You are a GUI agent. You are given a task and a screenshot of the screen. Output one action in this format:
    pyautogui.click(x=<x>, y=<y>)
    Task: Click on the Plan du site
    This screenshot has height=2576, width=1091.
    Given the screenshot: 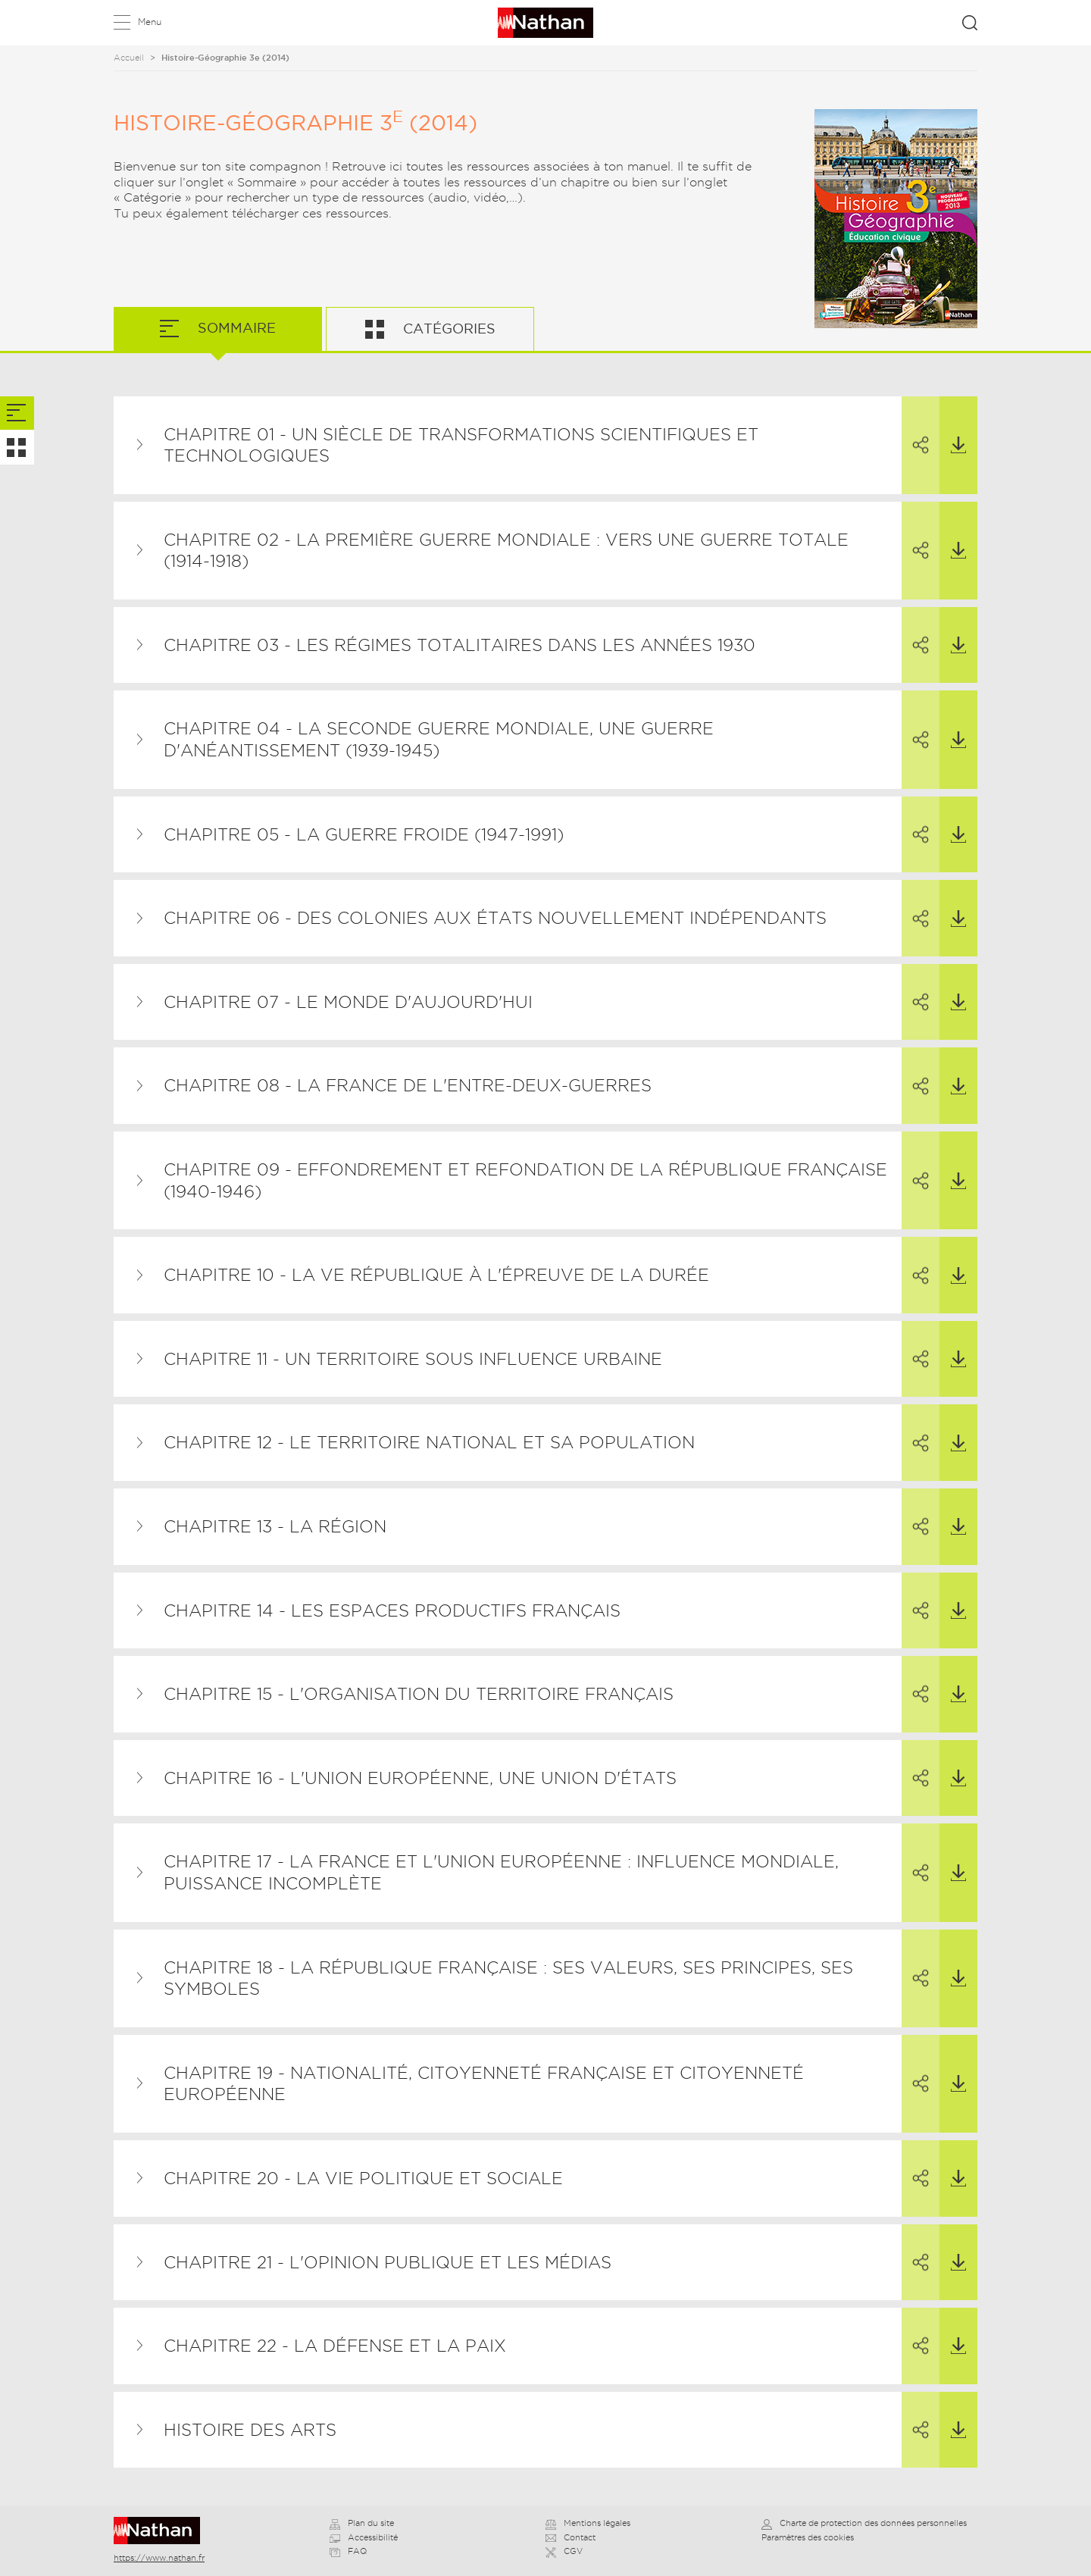 What is the action you would take?
    pyautogui.click(x=362, y=2522)
    